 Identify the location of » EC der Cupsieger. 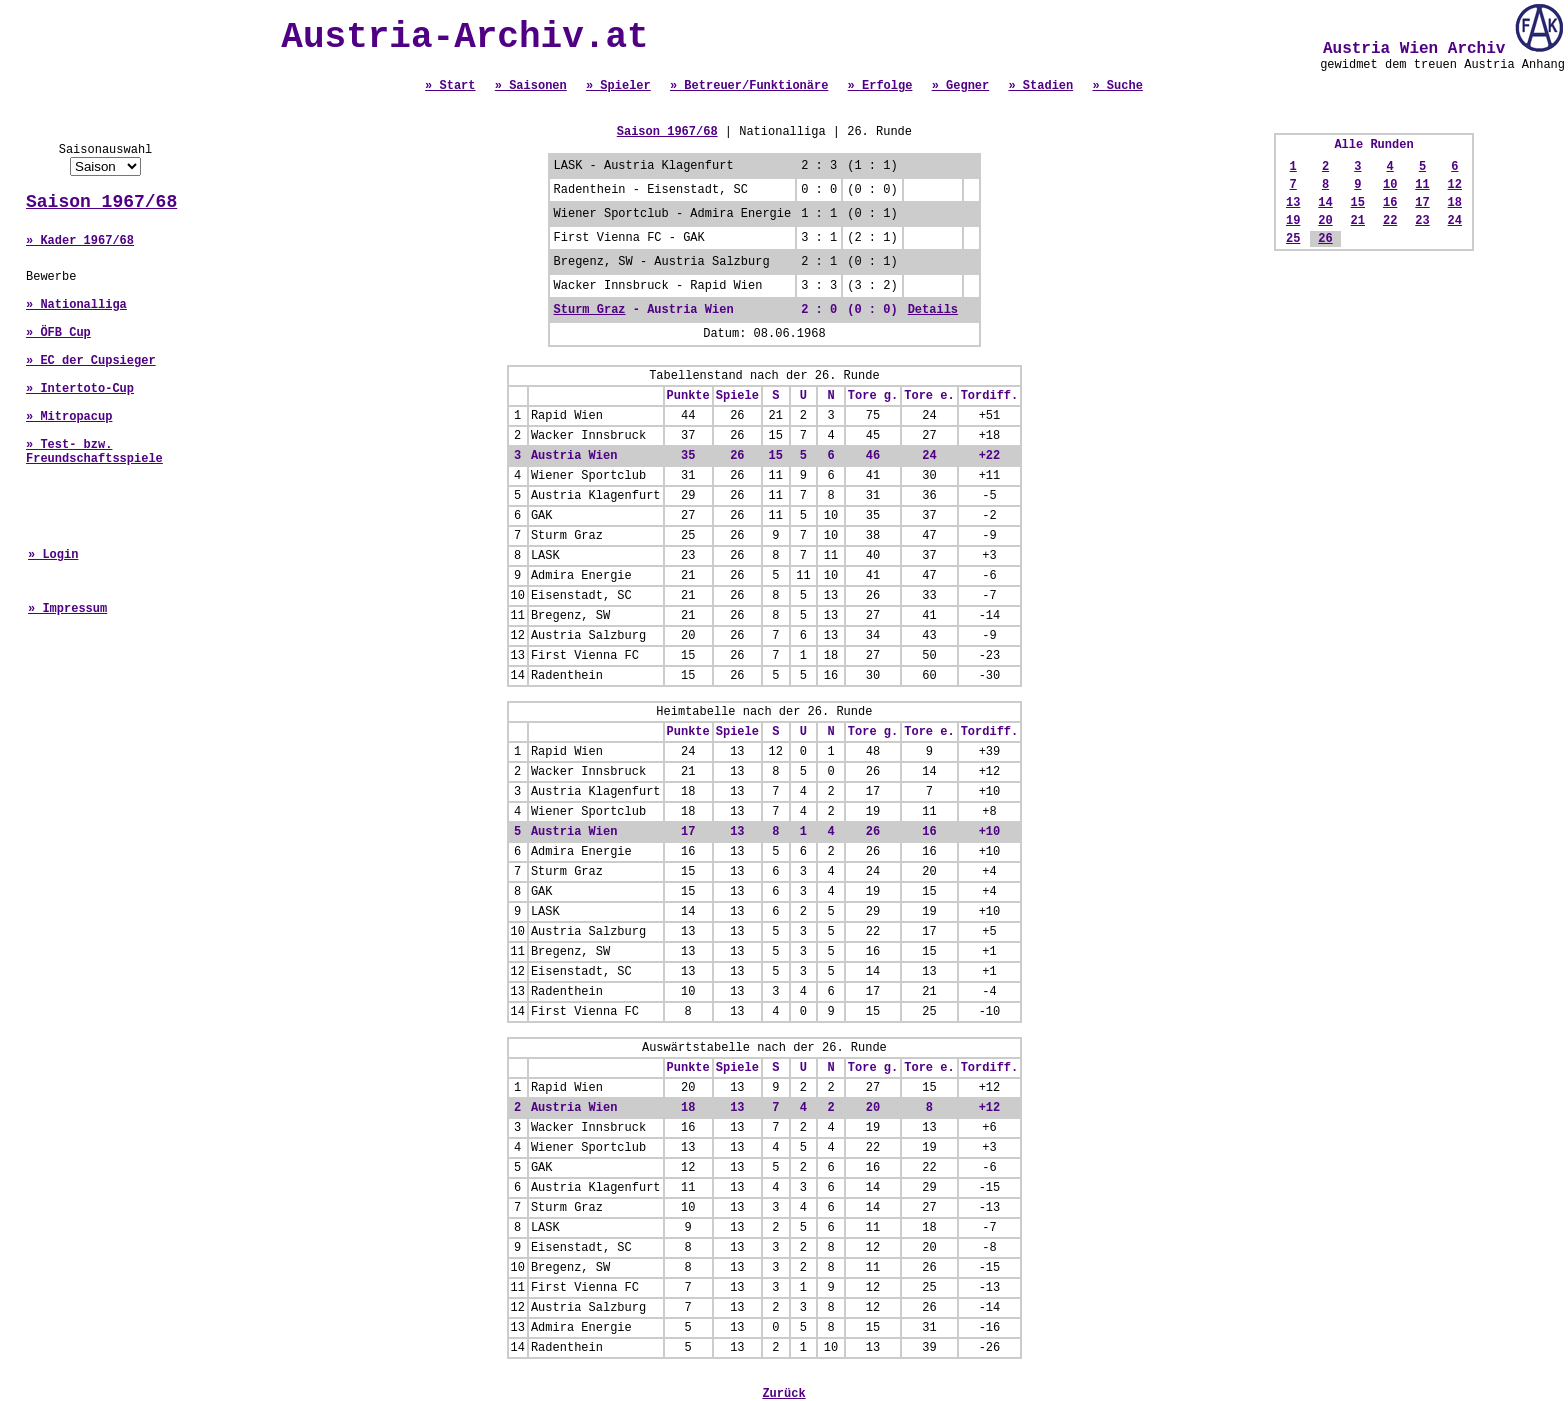
(91, 361).